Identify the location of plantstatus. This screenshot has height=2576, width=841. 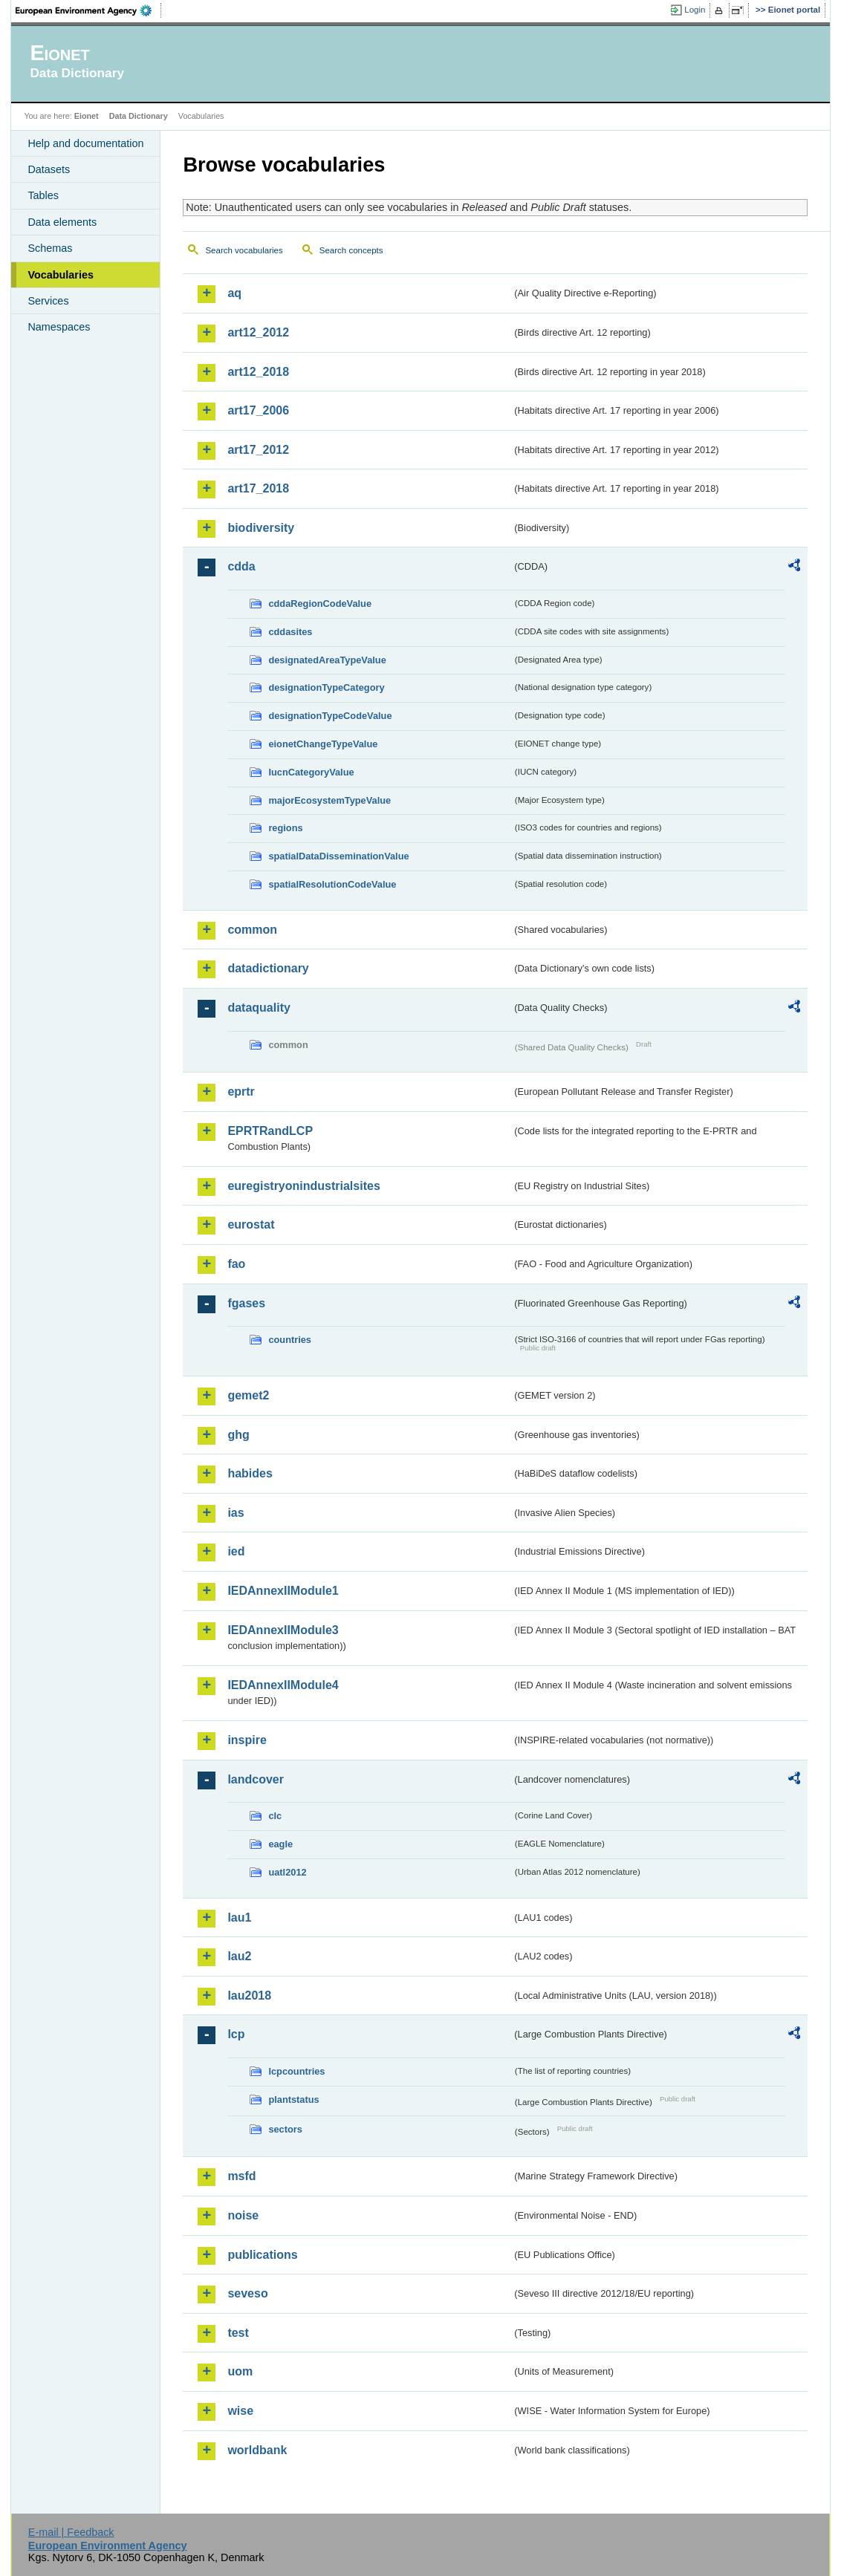
(293, 2099).